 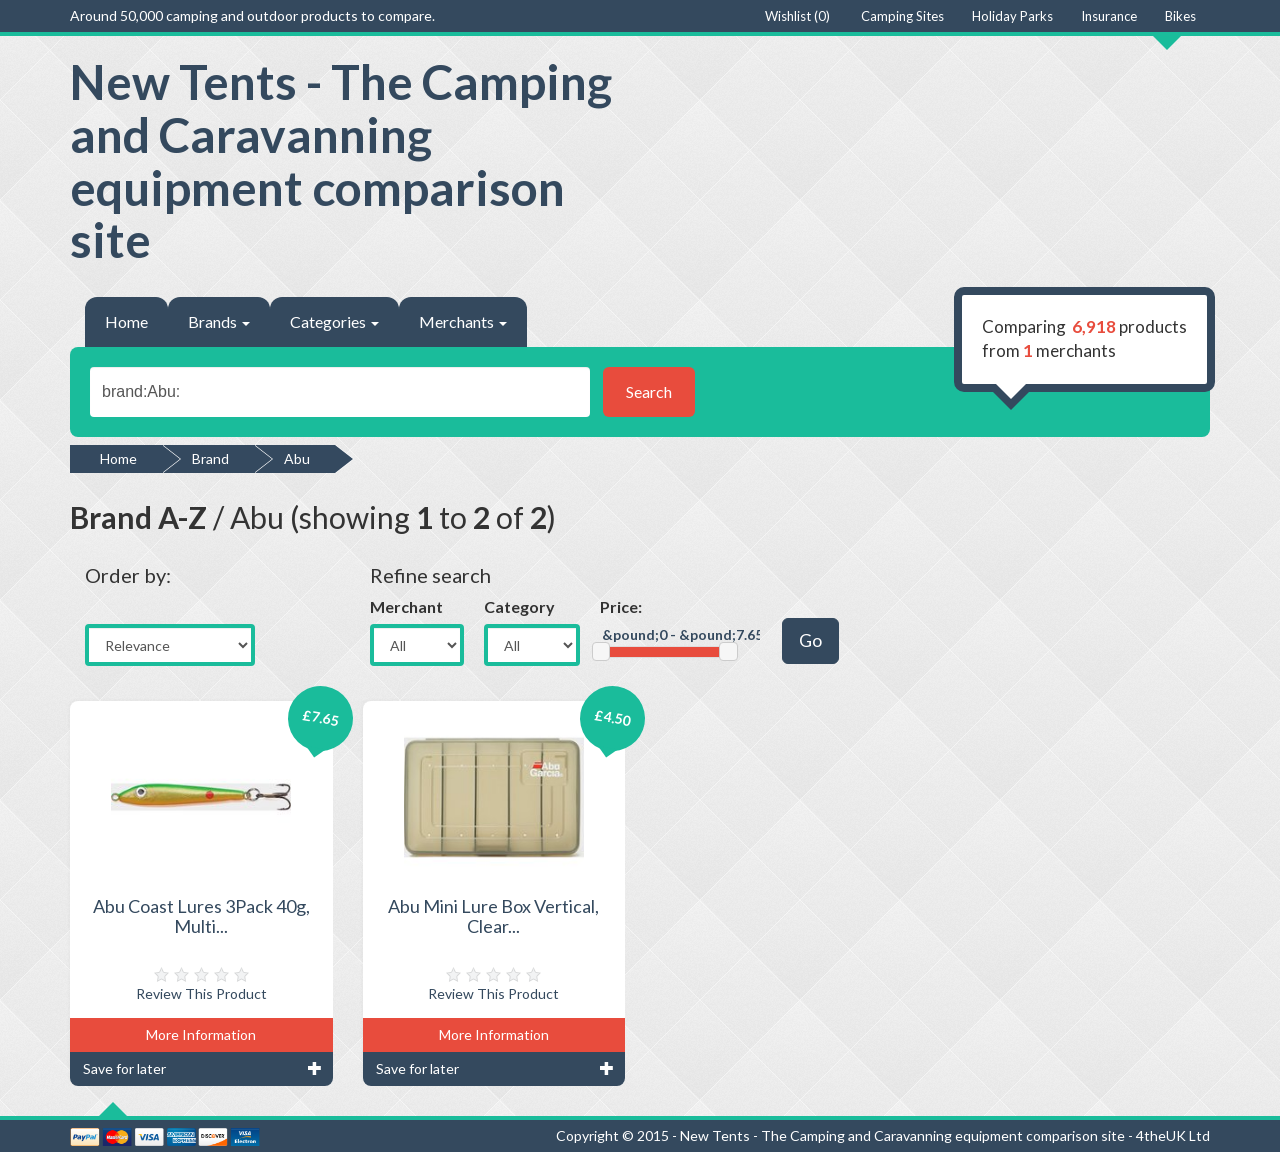 I want to click on Abu, so click(x=297, y=458).